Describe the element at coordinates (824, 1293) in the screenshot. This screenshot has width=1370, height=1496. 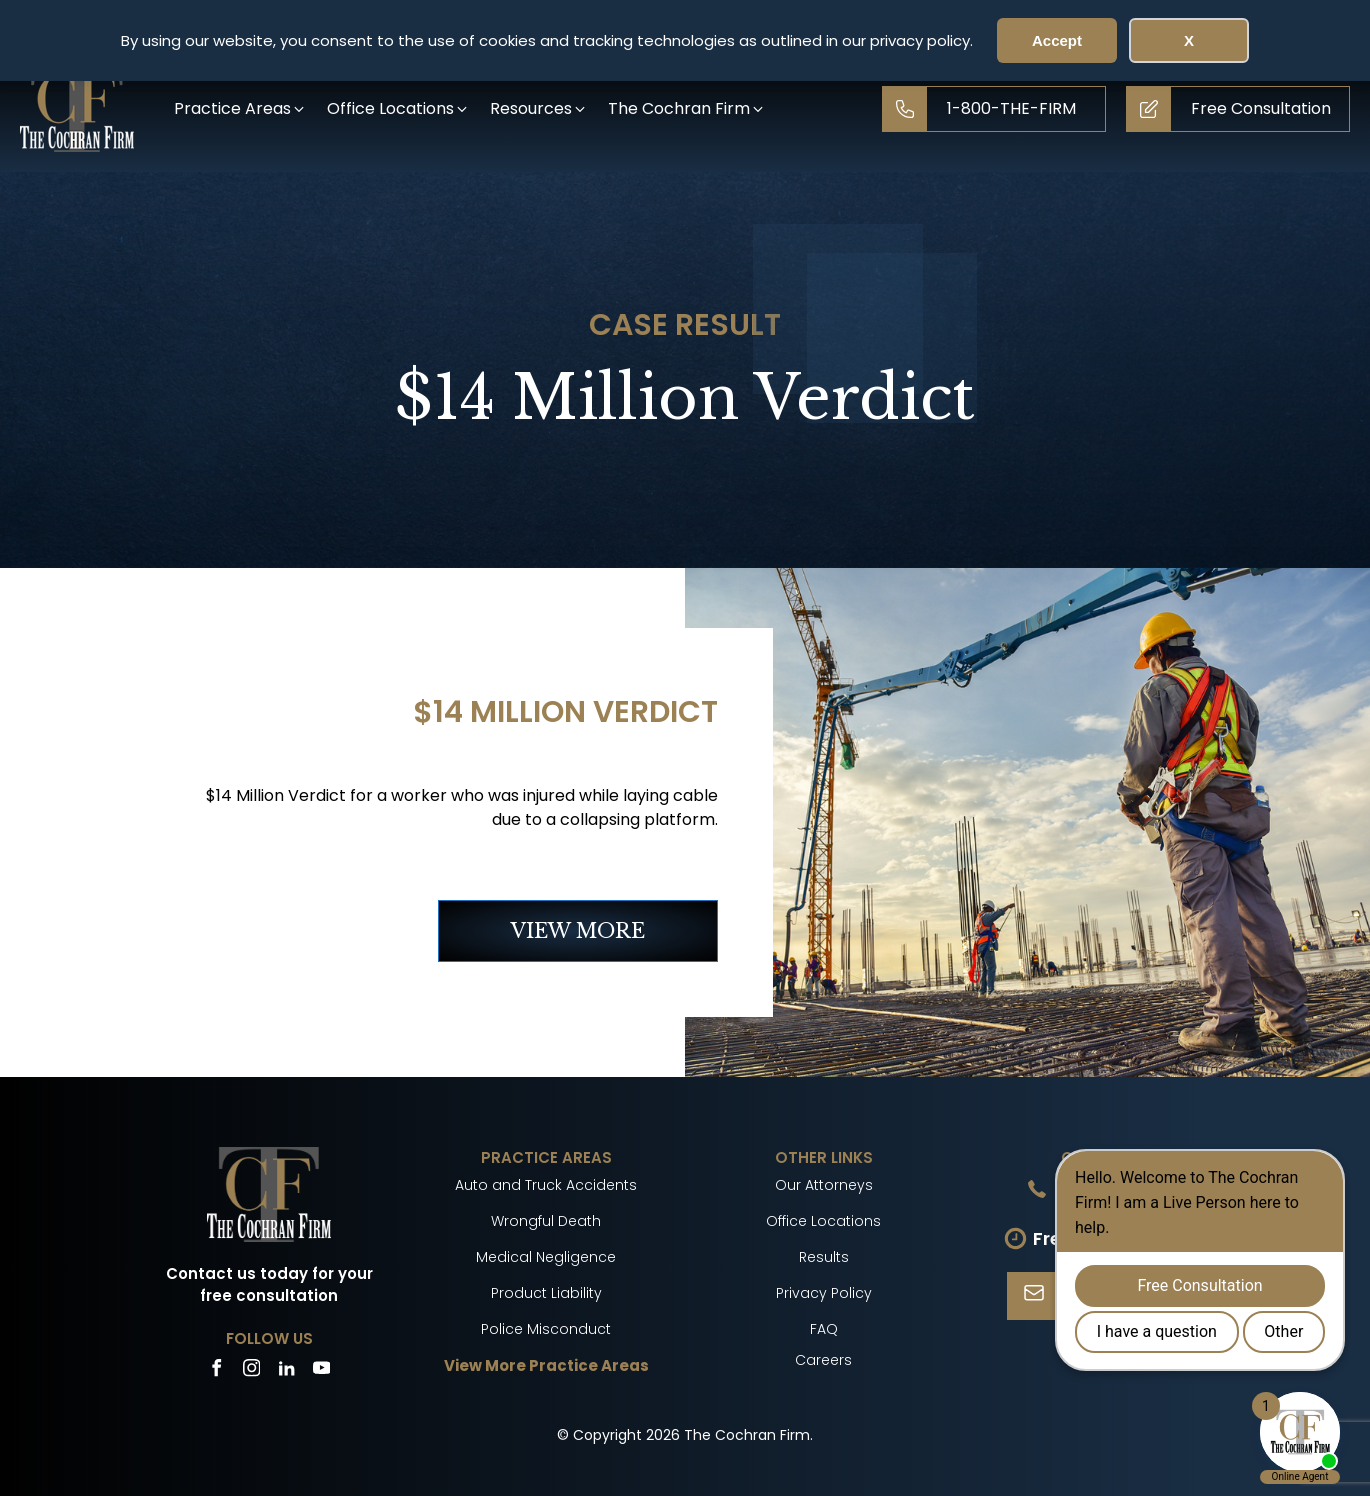
I see `Privacy Policy` at that location.